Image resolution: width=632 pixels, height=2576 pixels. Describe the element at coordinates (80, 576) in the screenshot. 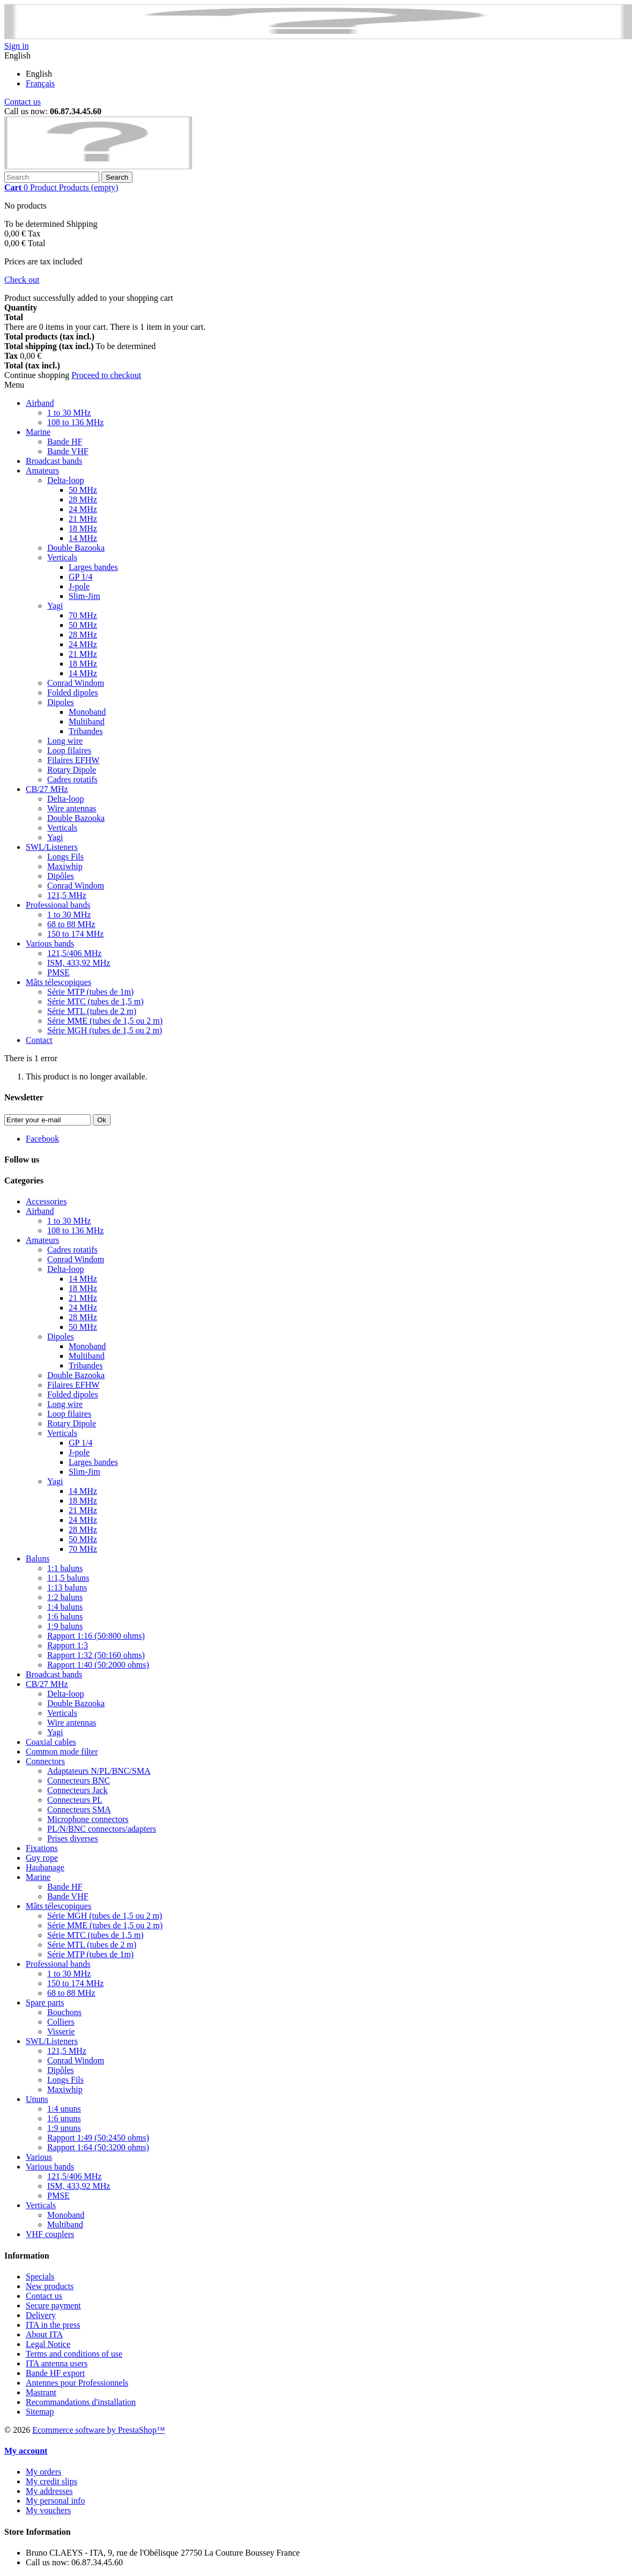

I see `GP 1/4` at that location.